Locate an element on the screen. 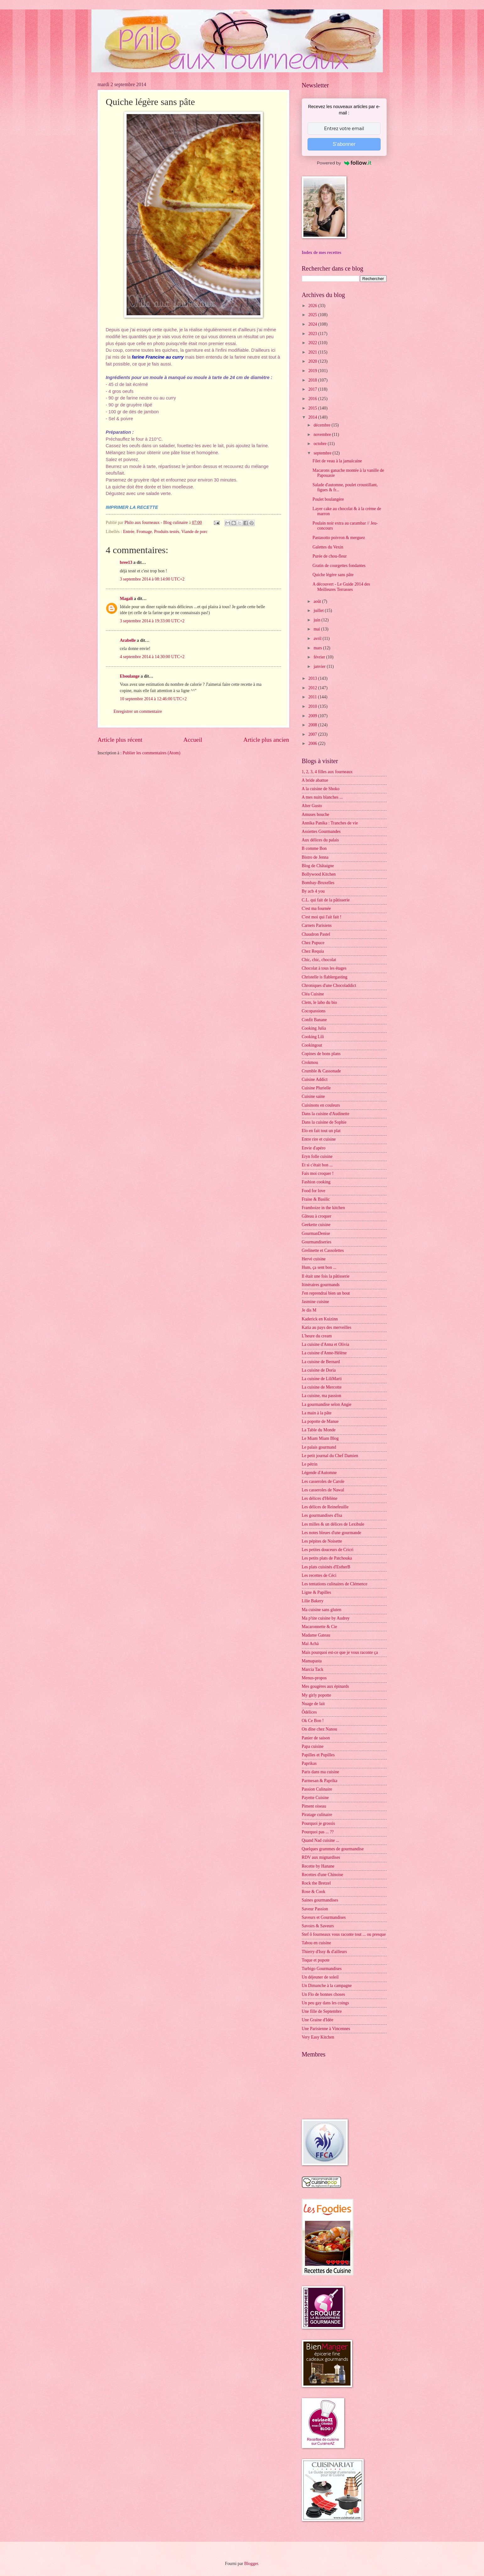  Je dis M is located at coordinates (309, 1310).